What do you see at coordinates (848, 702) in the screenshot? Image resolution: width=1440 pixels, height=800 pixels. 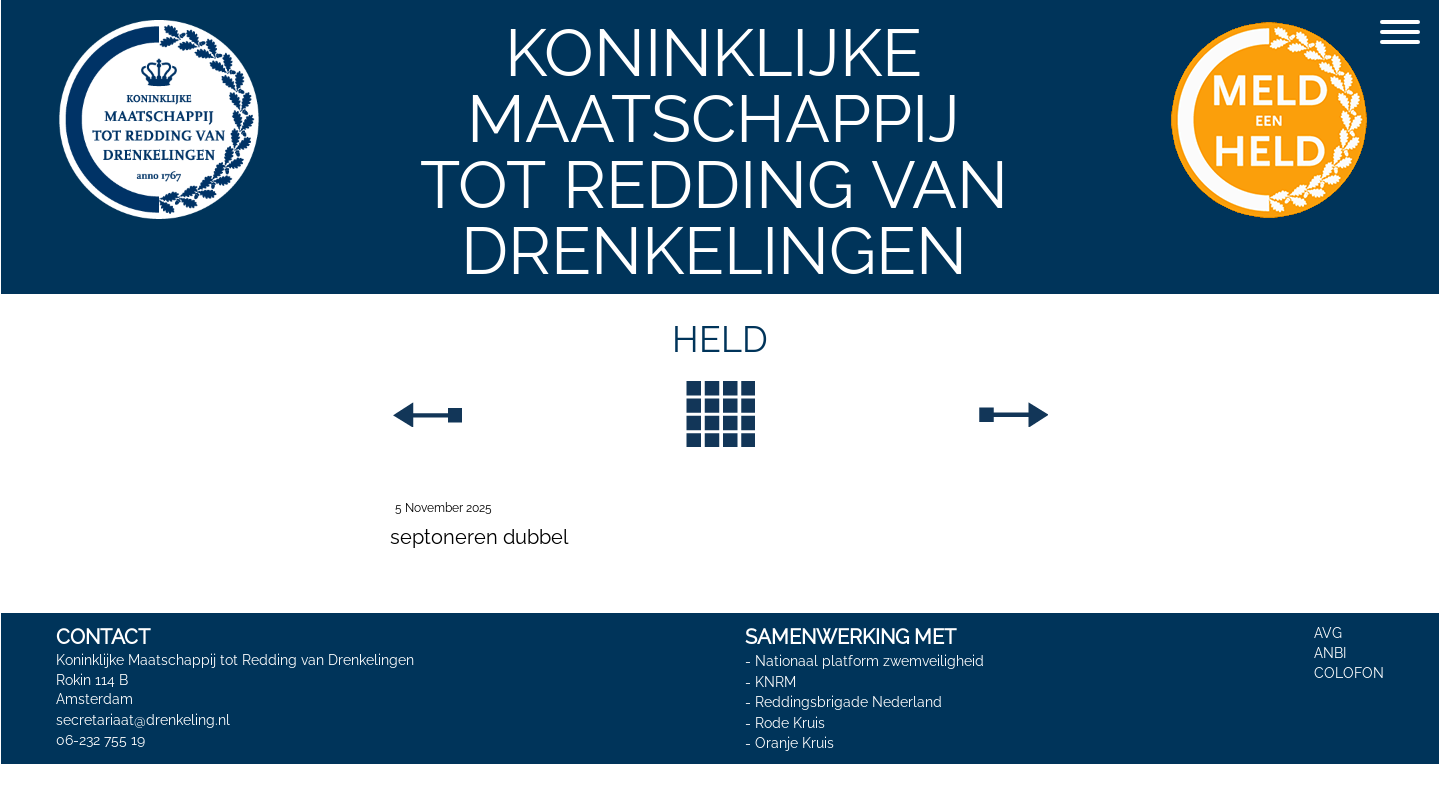 I see `Reddingsbrigade Nederland` at bounding box center [848, 702].